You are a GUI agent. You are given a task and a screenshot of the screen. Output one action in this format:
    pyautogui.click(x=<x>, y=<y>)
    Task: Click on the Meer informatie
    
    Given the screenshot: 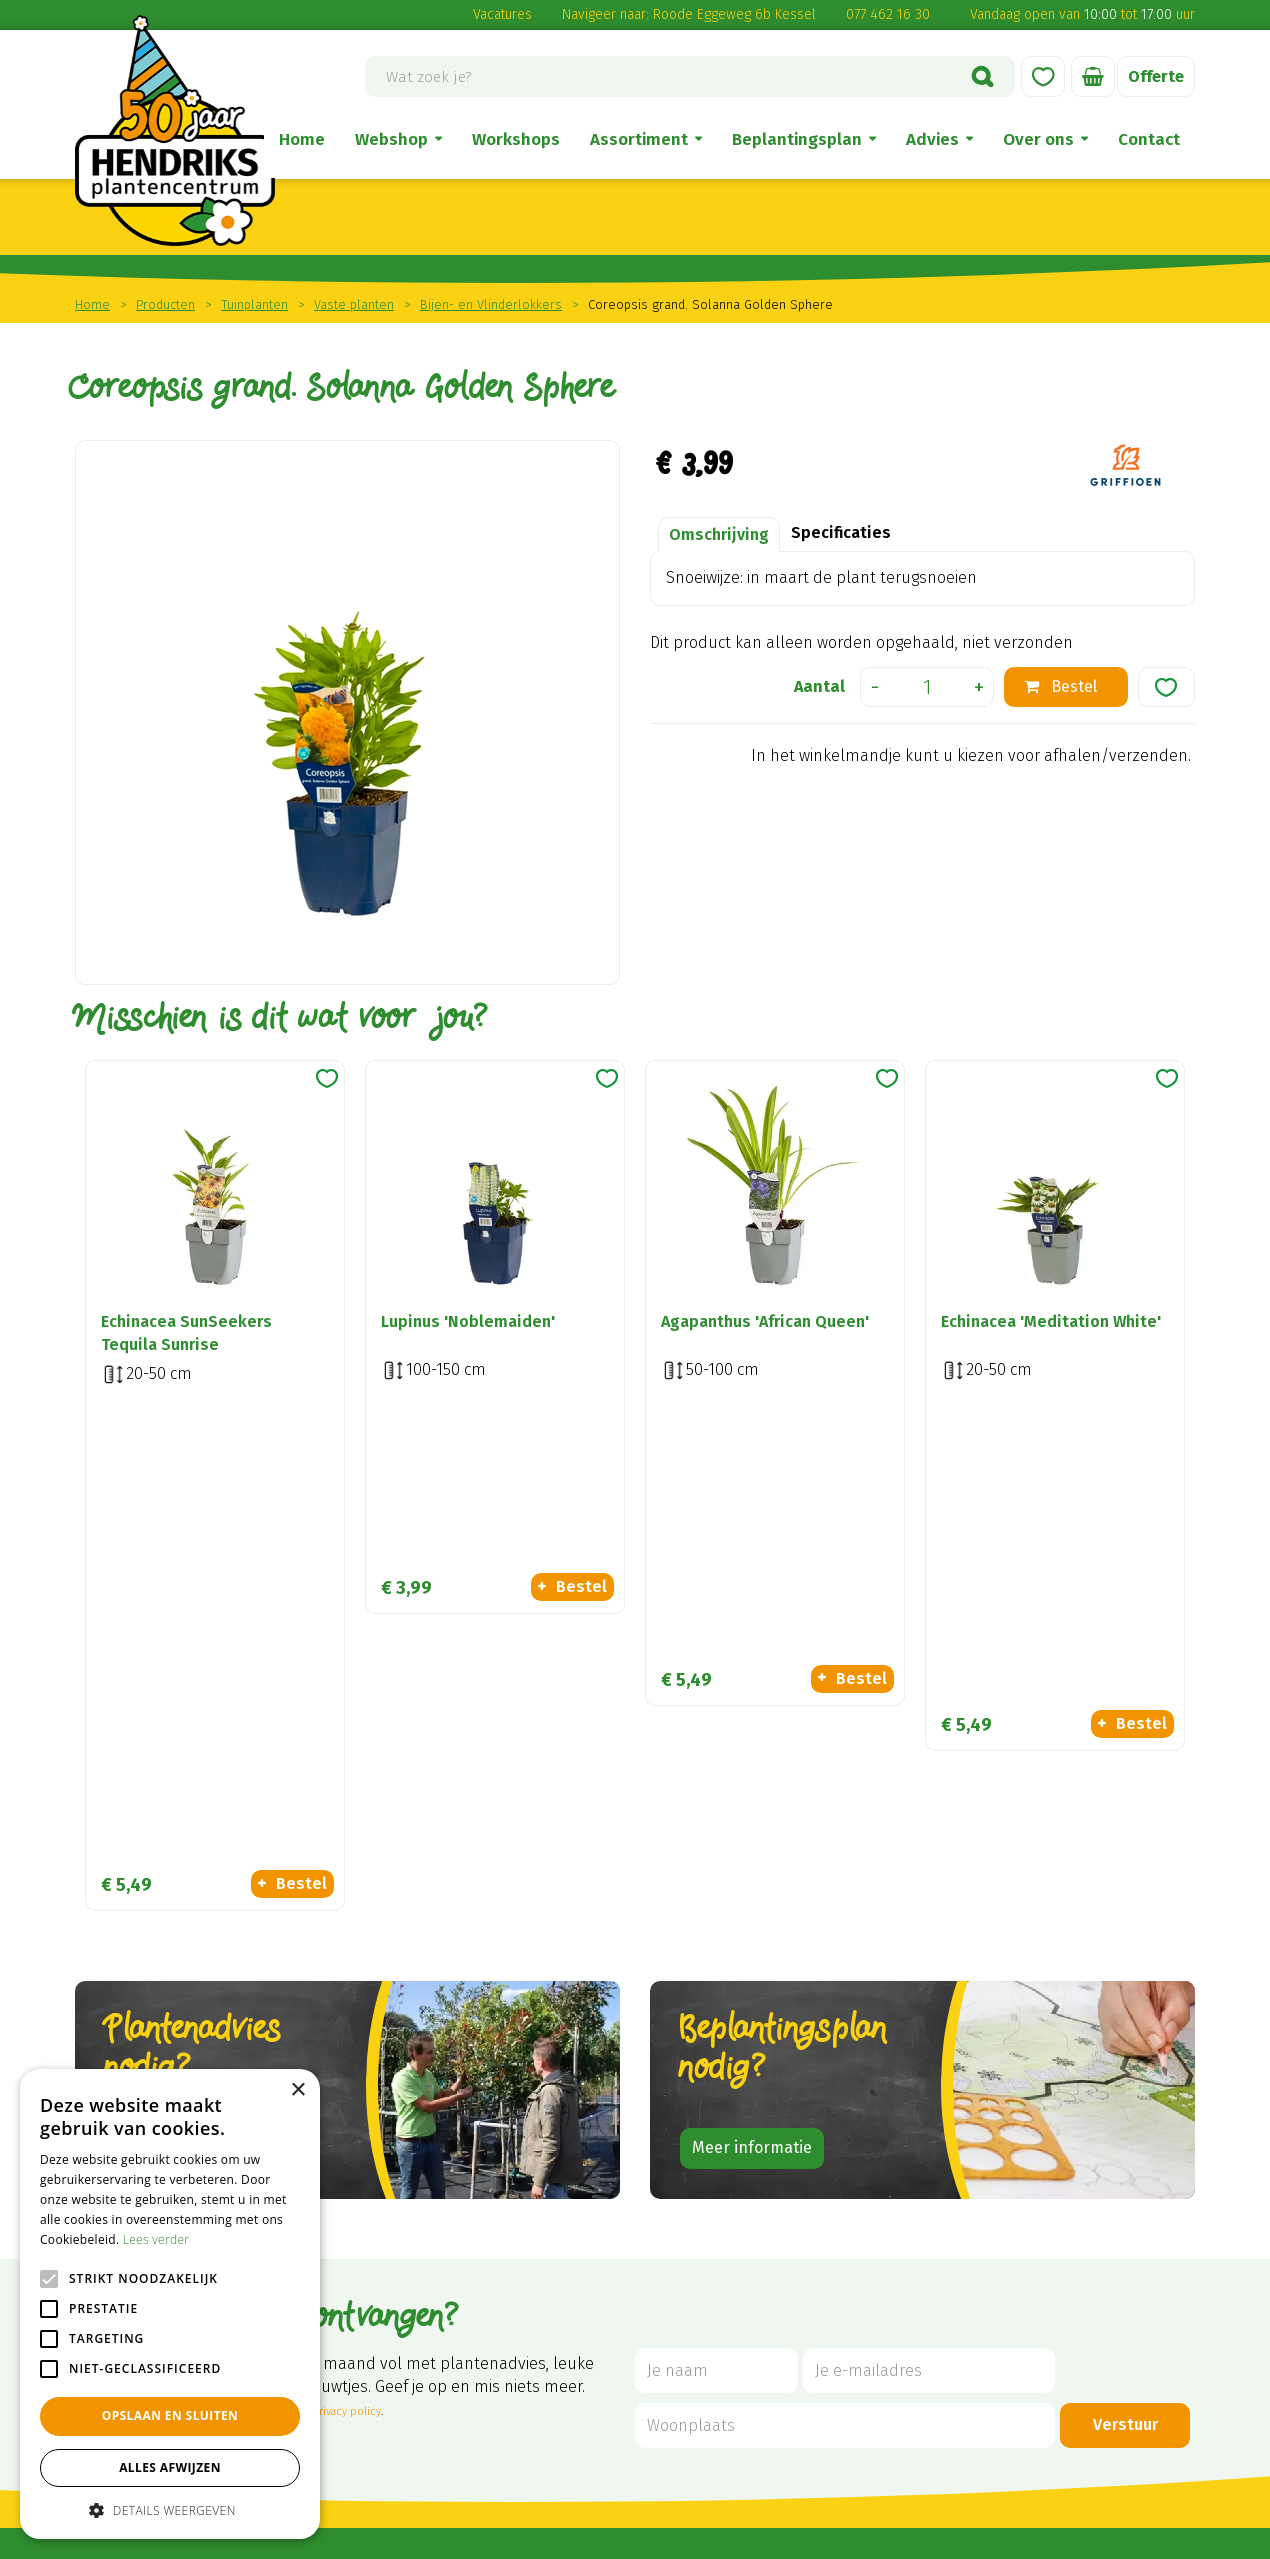 What is the action you would take?
    pyautogui.click(x=752, y=1674)
    